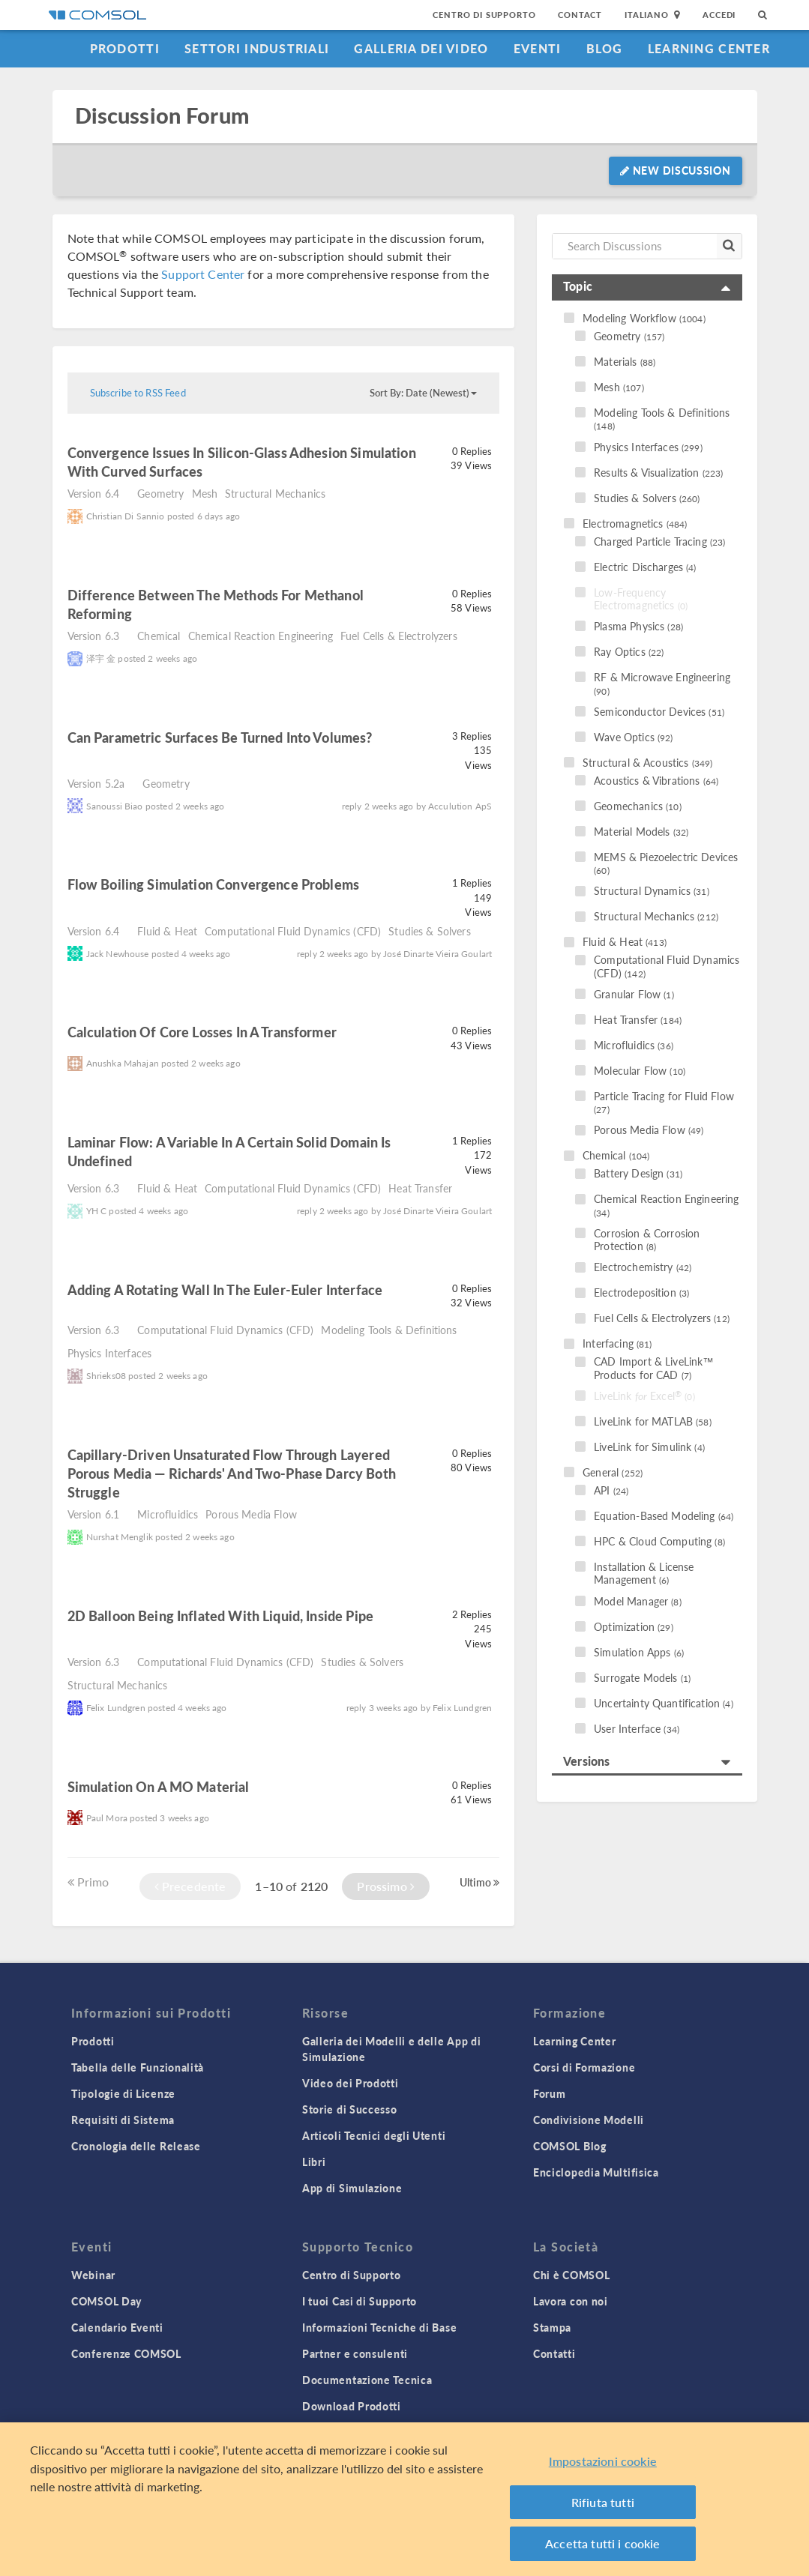 The width and height of the screenshot is (809, 2576). I want to click on Heat Transfer, so click(420, 1187).